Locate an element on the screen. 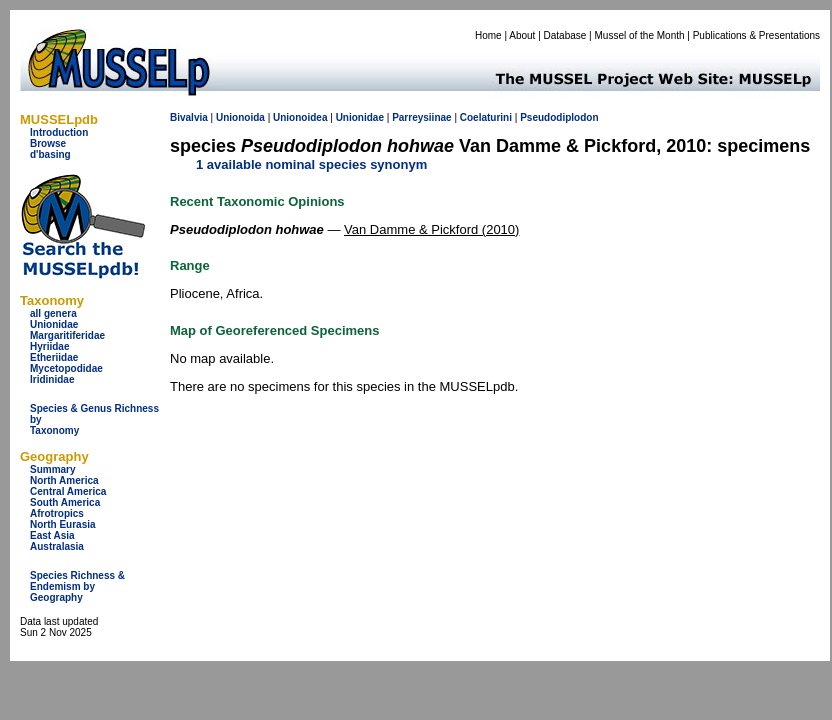  Central America is located at coordinates (68, 491).